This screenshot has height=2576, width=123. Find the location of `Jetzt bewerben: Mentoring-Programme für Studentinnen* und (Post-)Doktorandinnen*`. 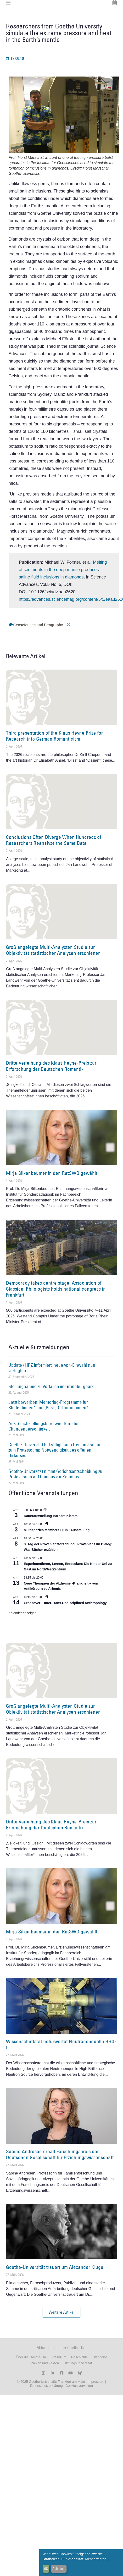

Jetzt bewerben: Mentoring-Programme für Studentinnen* und (Post-)Doktorandinnen* is located at coordinates (48, 1414).